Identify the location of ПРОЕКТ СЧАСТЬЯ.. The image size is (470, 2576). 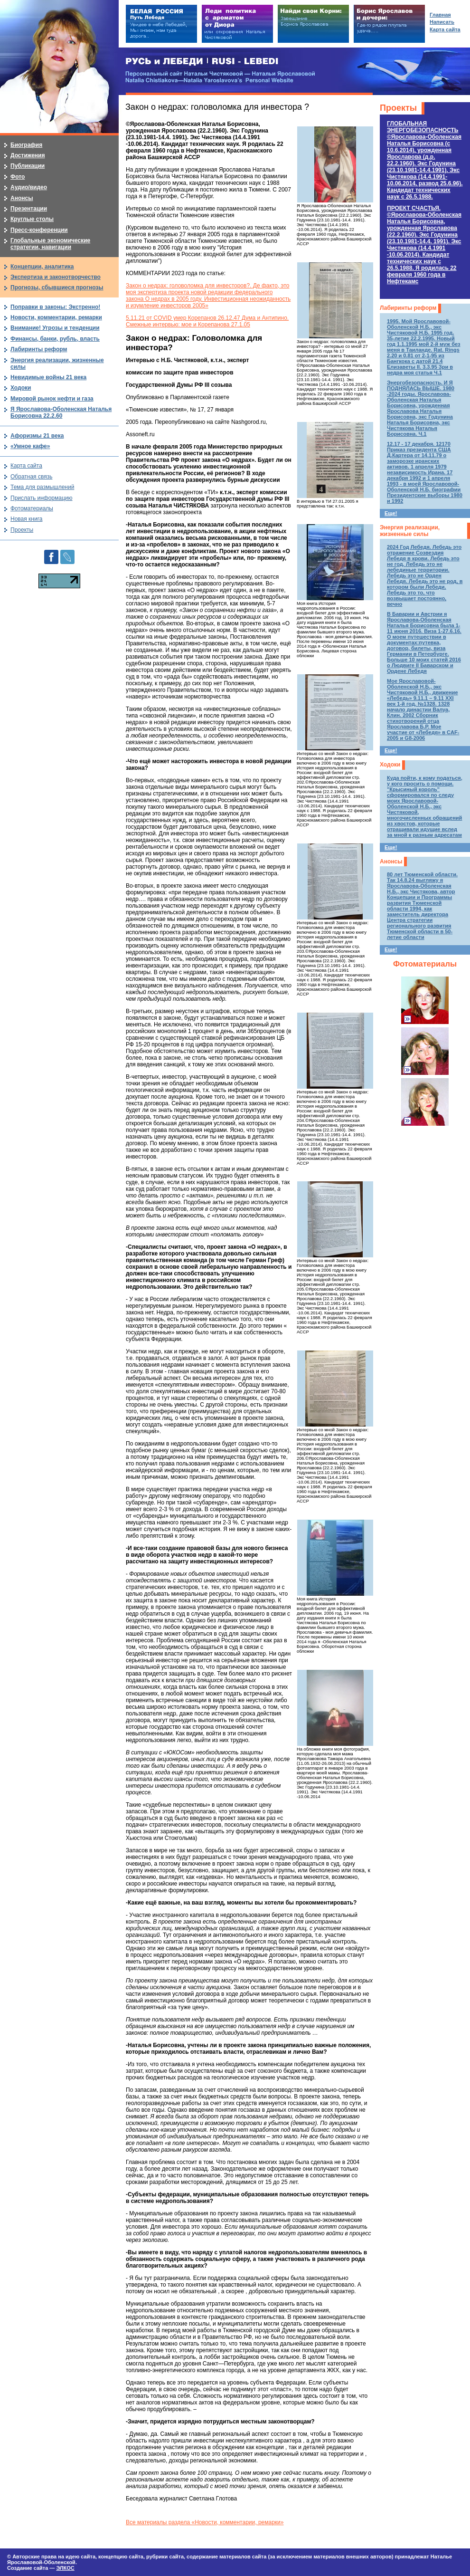
(424, 245).